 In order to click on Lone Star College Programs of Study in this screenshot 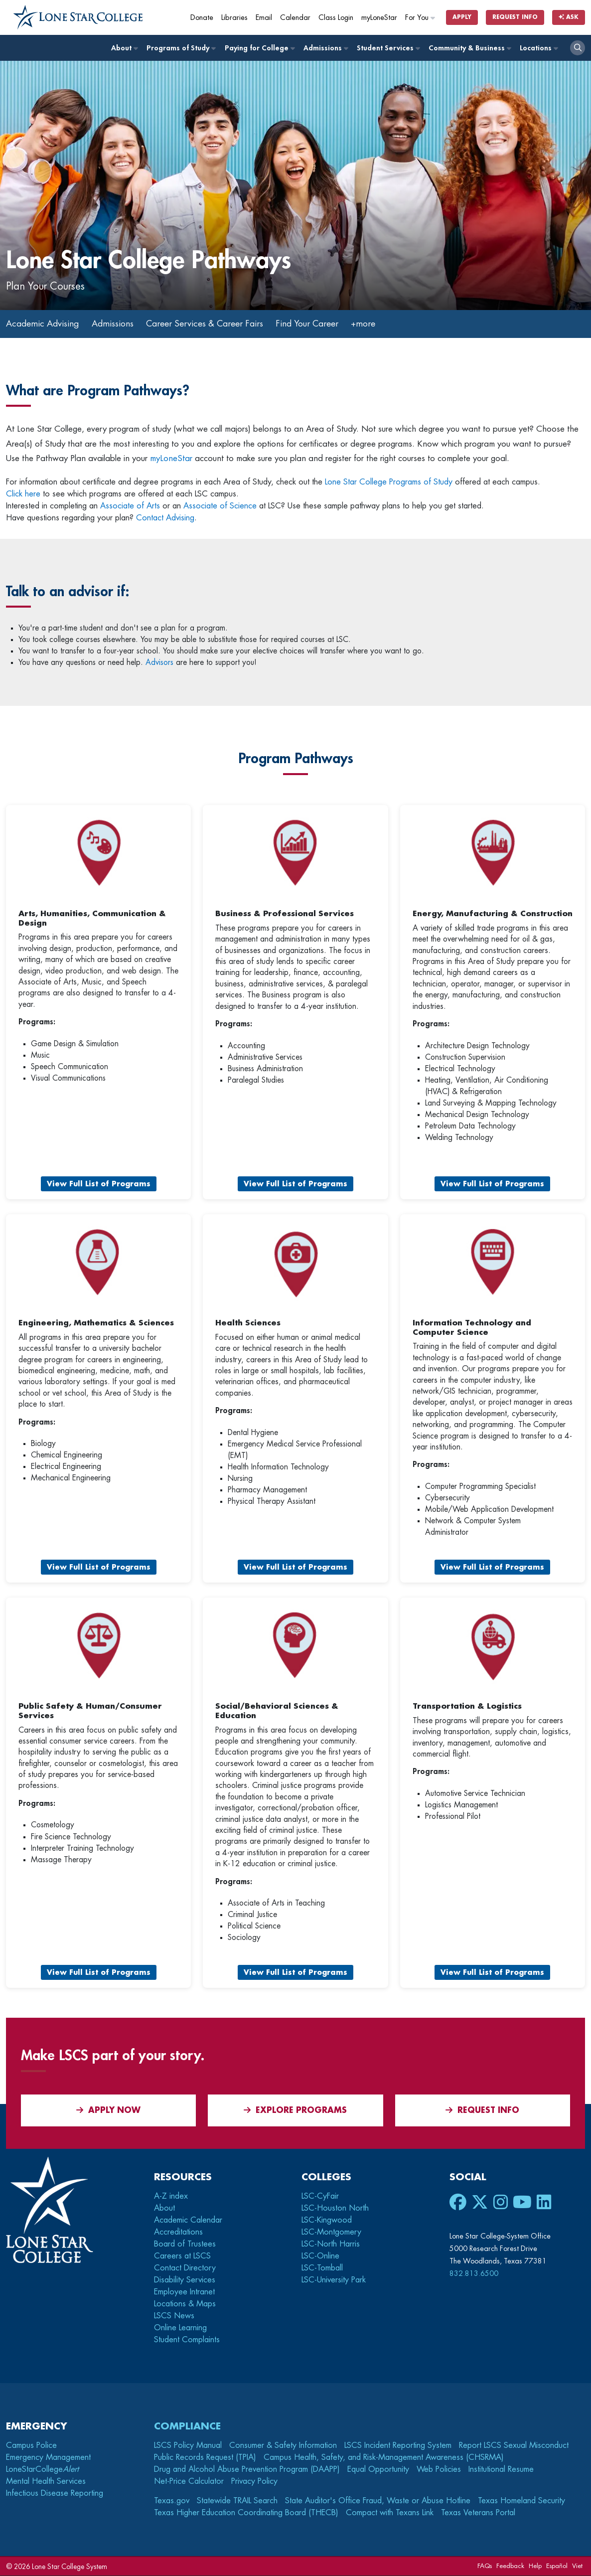, I will do `click(388, 482)`.